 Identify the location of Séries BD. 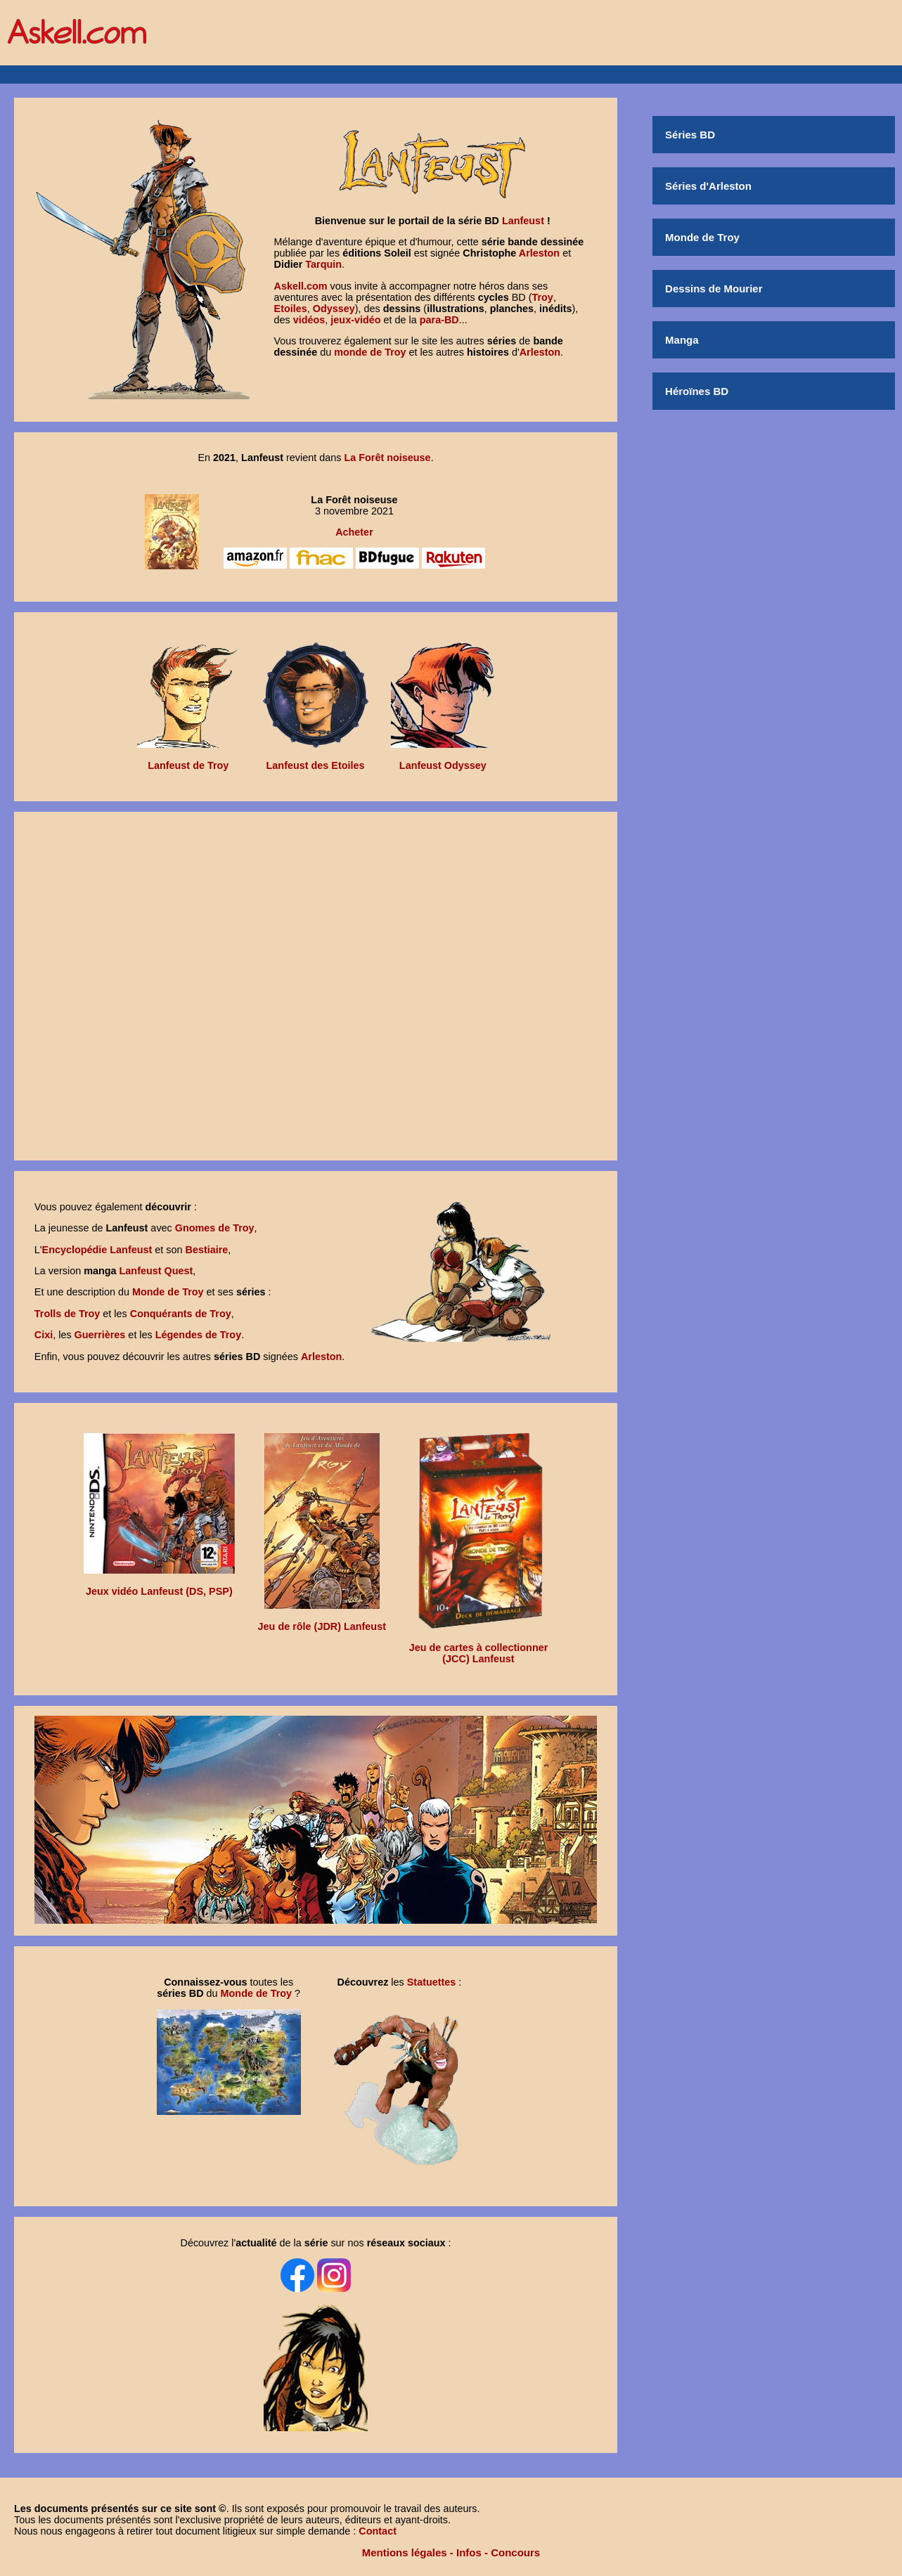
(690, 135).